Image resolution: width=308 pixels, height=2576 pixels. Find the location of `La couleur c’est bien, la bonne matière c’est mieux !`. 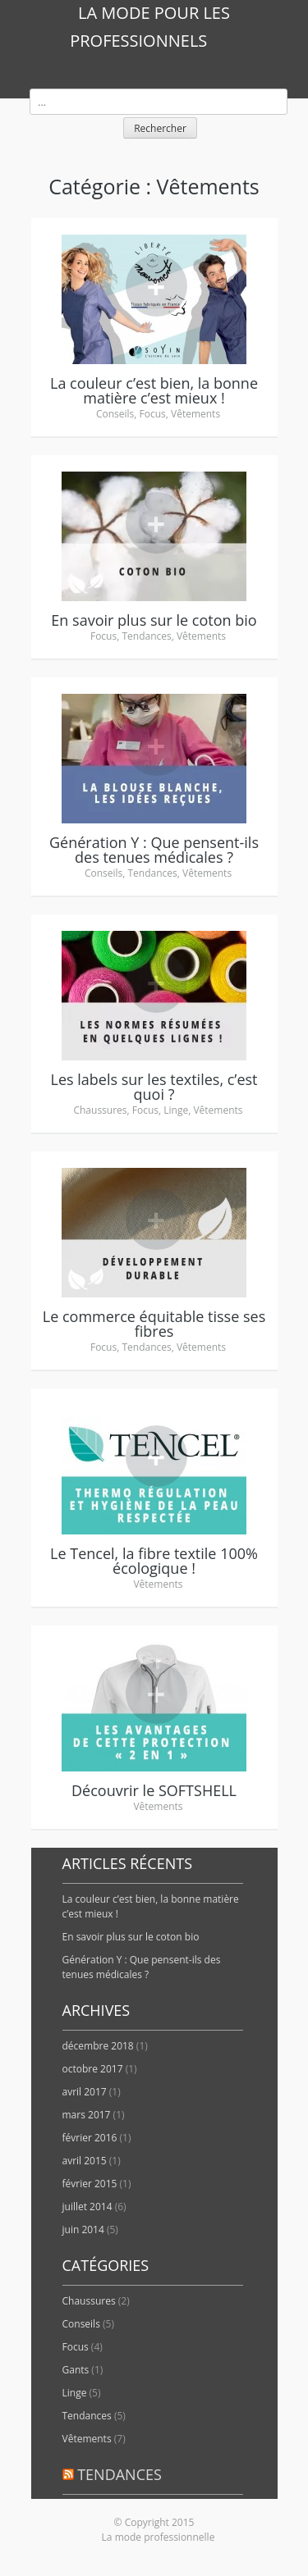

La couleur c’est bien, la bonne matière c’est mieux ! is located at coordinates (154, 390).